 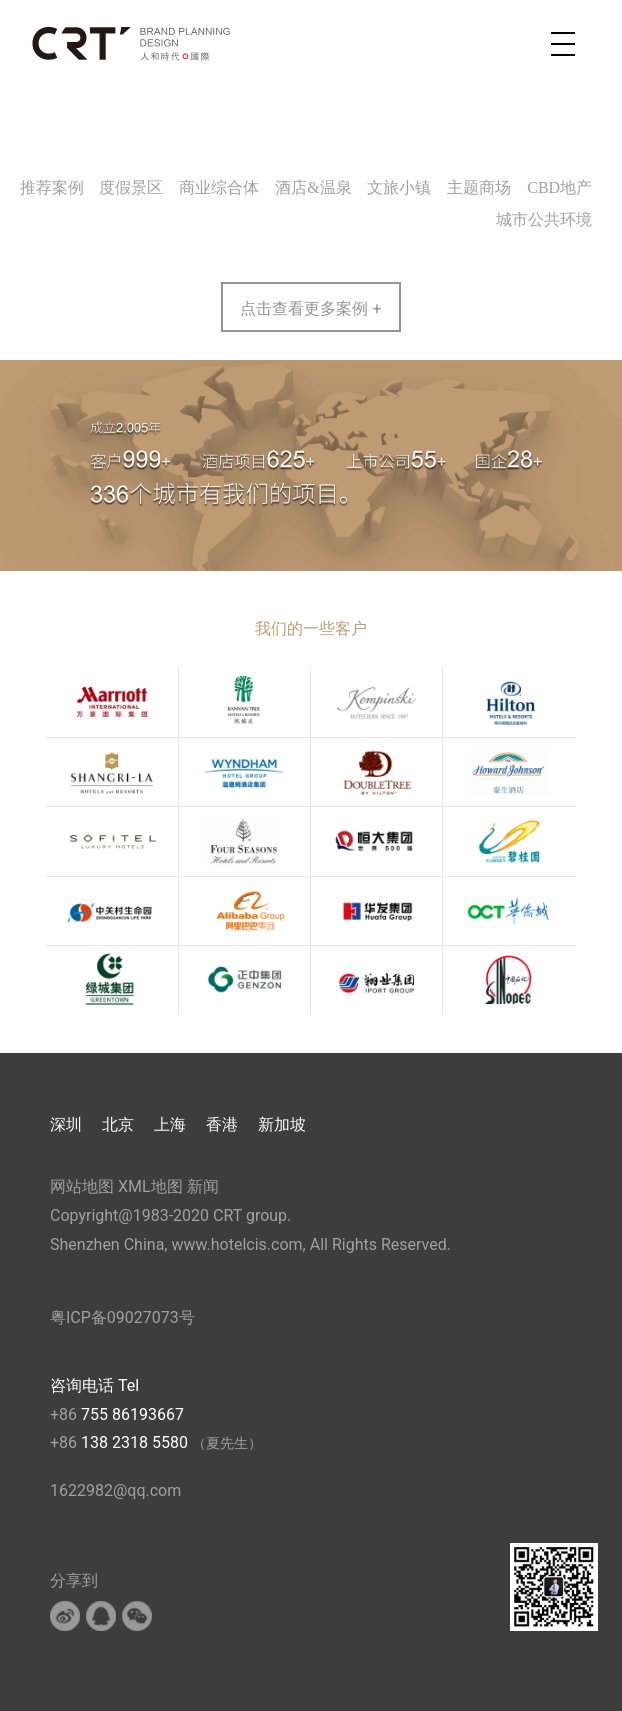 What do you see at coordinates (310, 308) in the screenshot?
I see `点击查看更多案例 +` at bounding box center [310, 308].